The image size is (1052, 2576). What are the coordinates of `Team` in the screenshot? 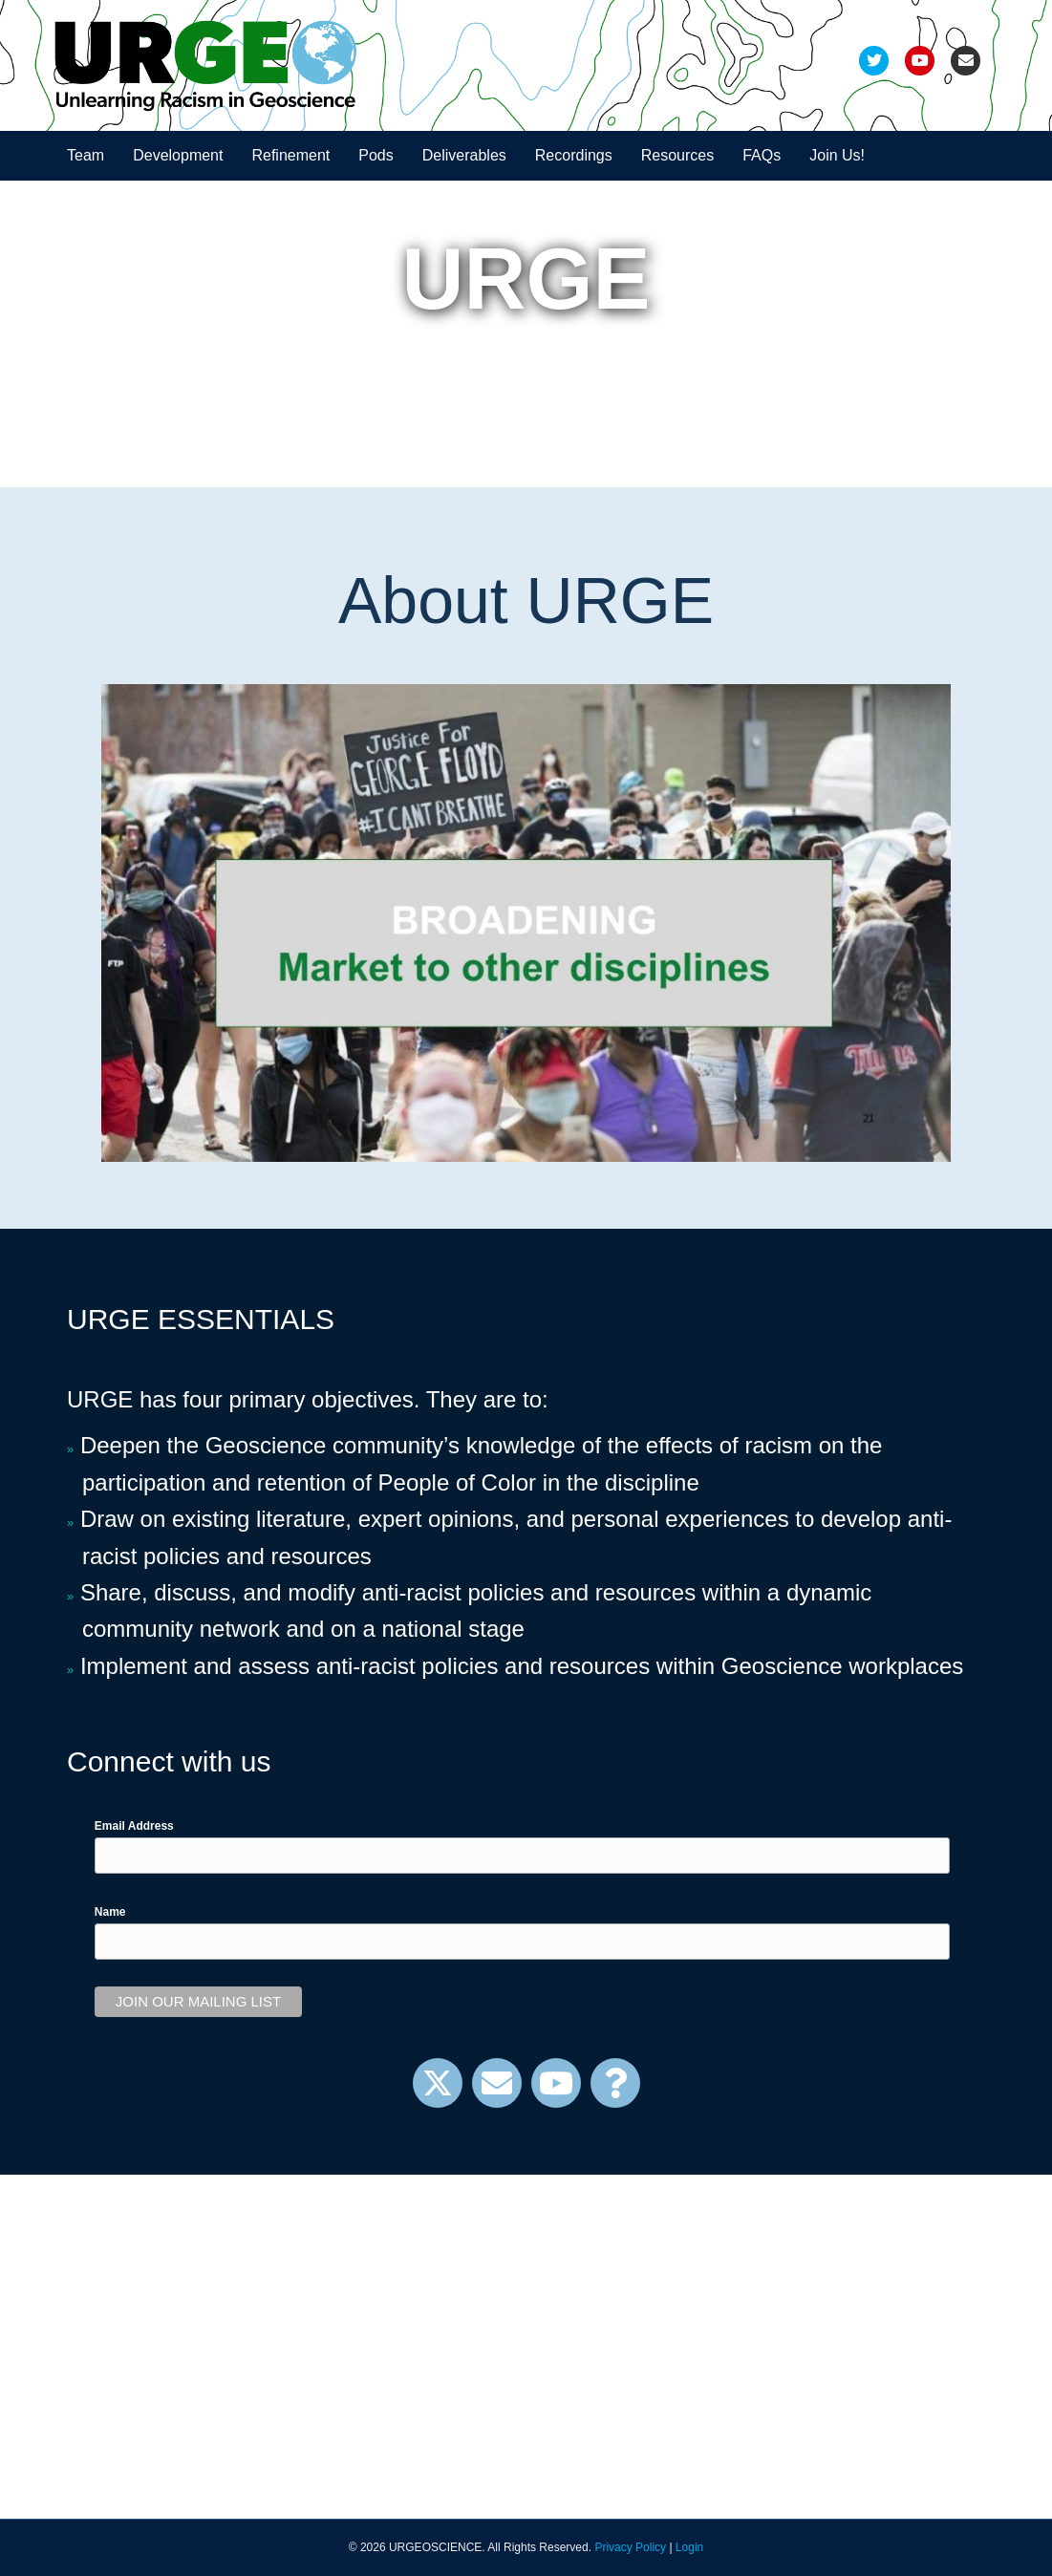 It's located at (85, 155).